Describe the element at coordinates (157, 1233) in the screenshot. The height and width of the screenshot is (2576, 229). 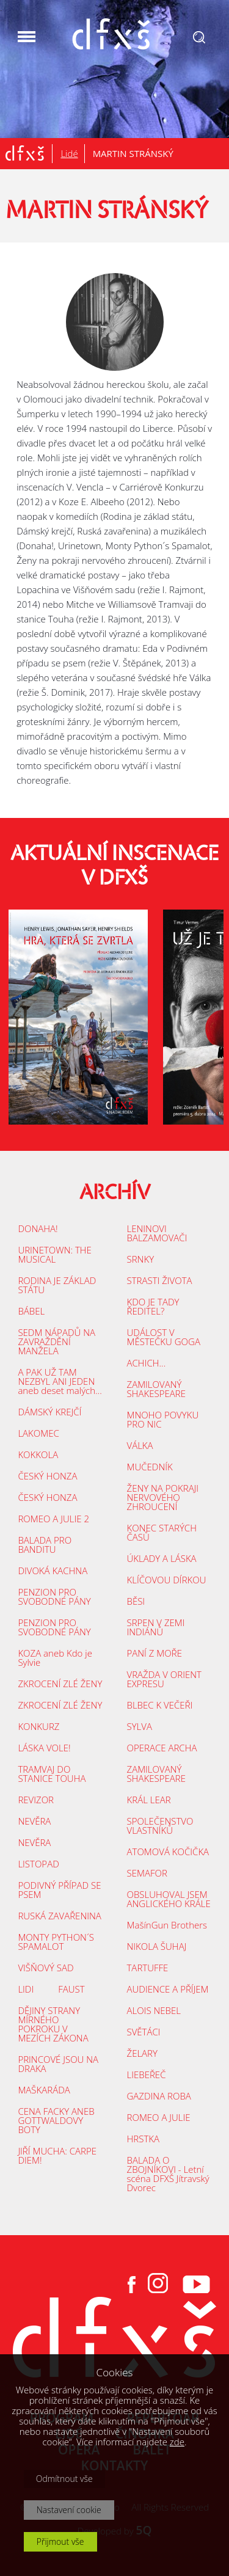
I see `LENINOVI BALZAMOVAČI` at that location.